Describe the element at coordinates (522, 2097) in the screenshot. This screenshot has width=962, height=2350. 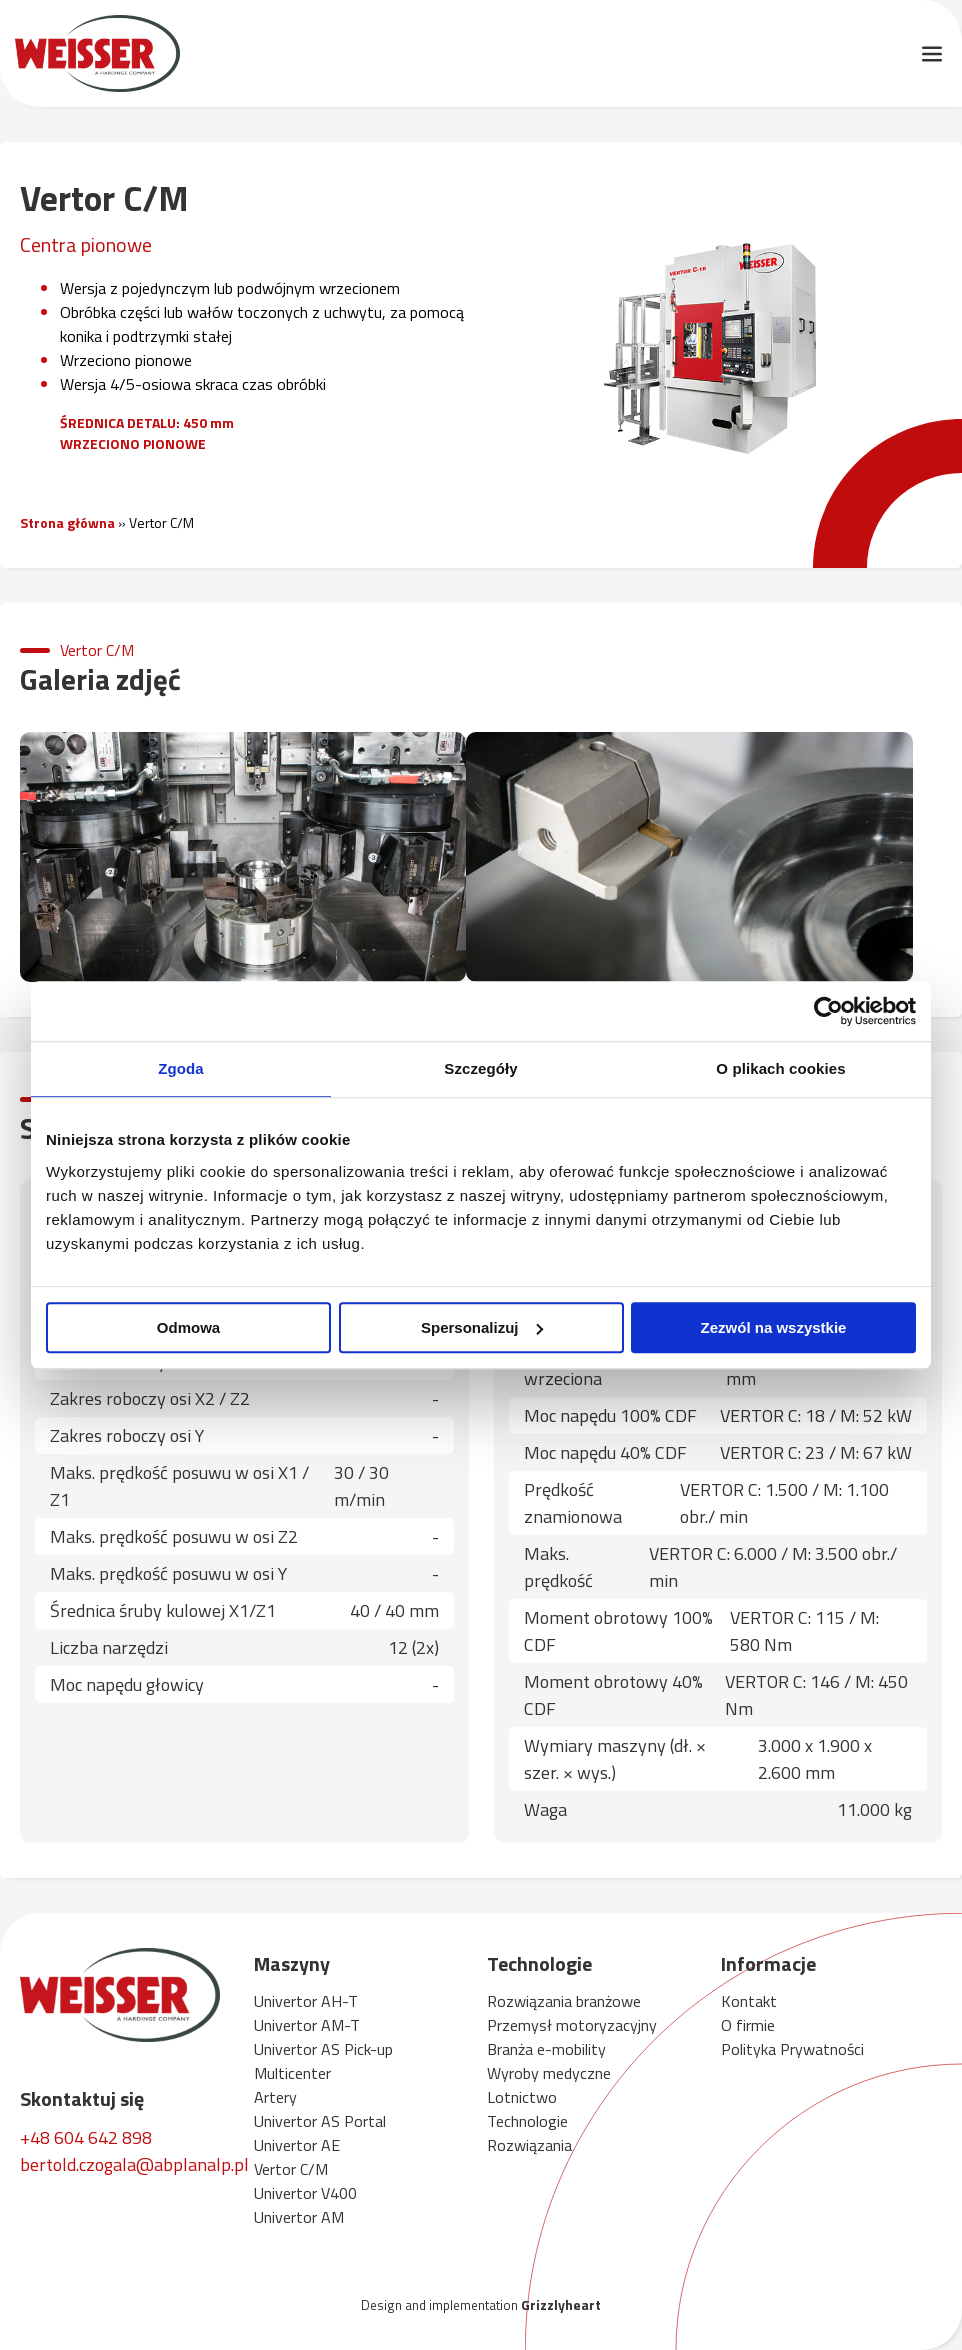
I see `Lotnictwo` at that location.